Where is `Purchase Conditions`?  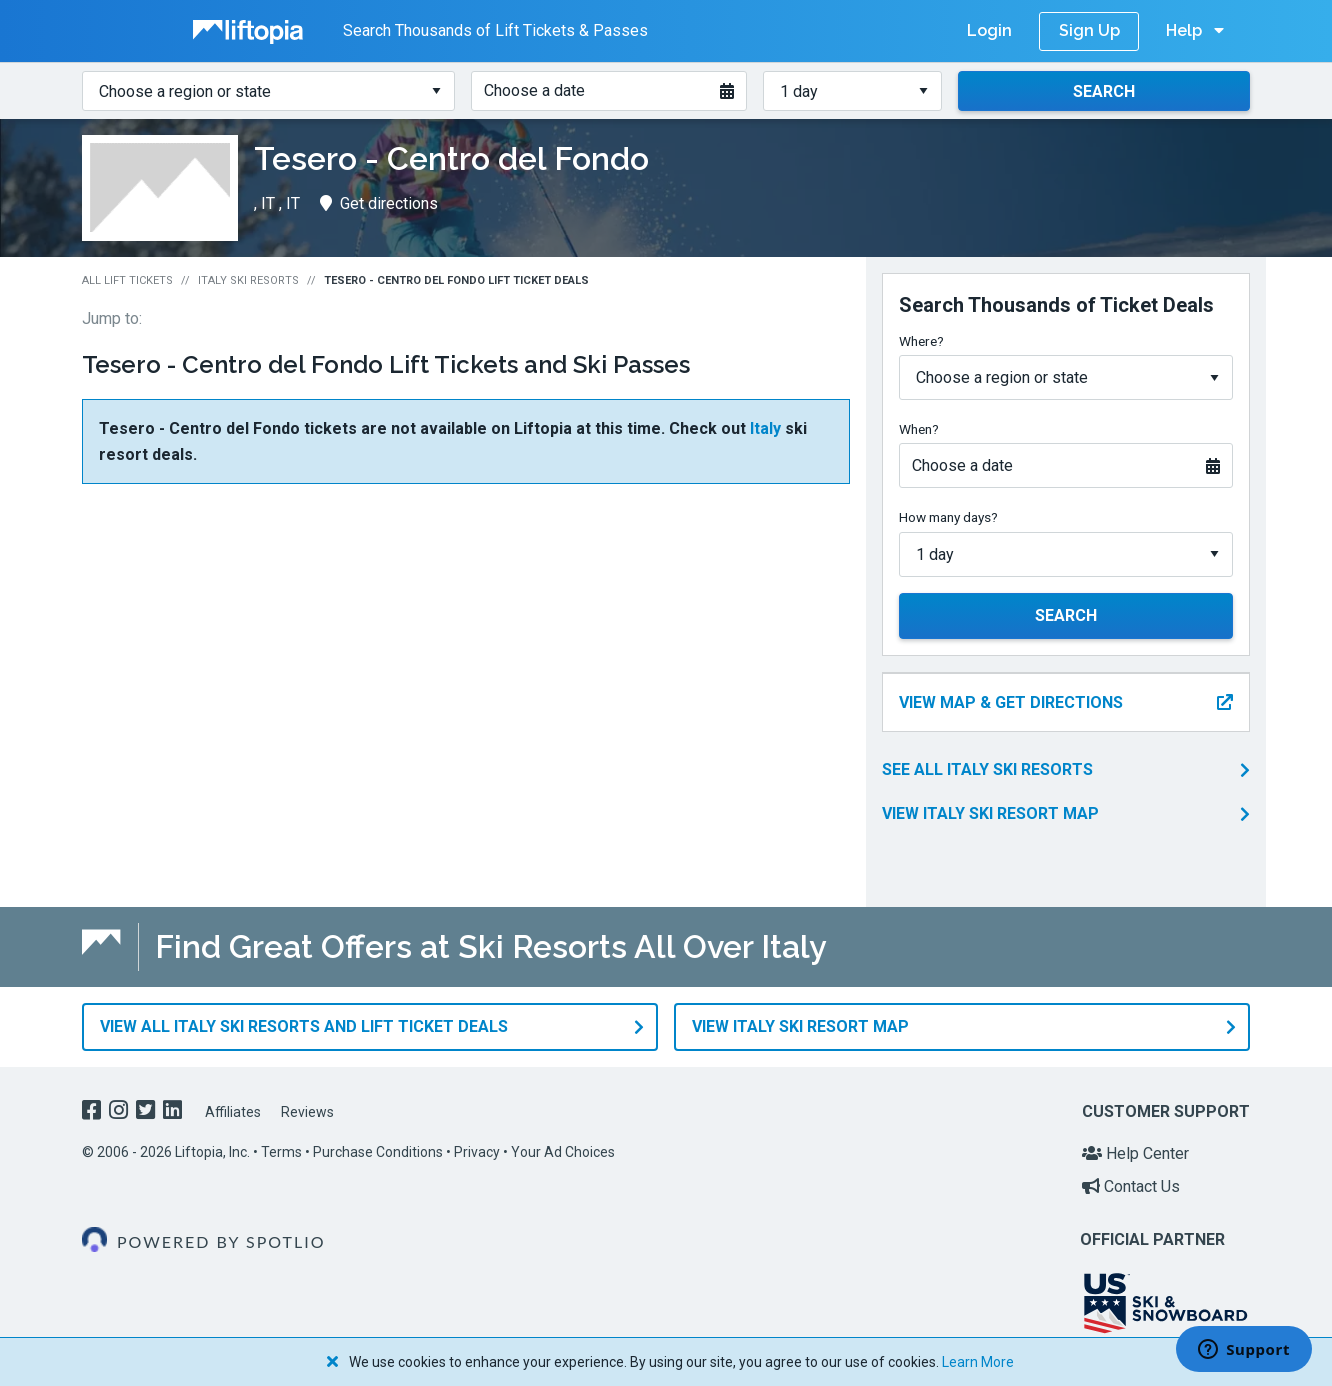
Purchase Conditions is located at coordinates (378, 1152).